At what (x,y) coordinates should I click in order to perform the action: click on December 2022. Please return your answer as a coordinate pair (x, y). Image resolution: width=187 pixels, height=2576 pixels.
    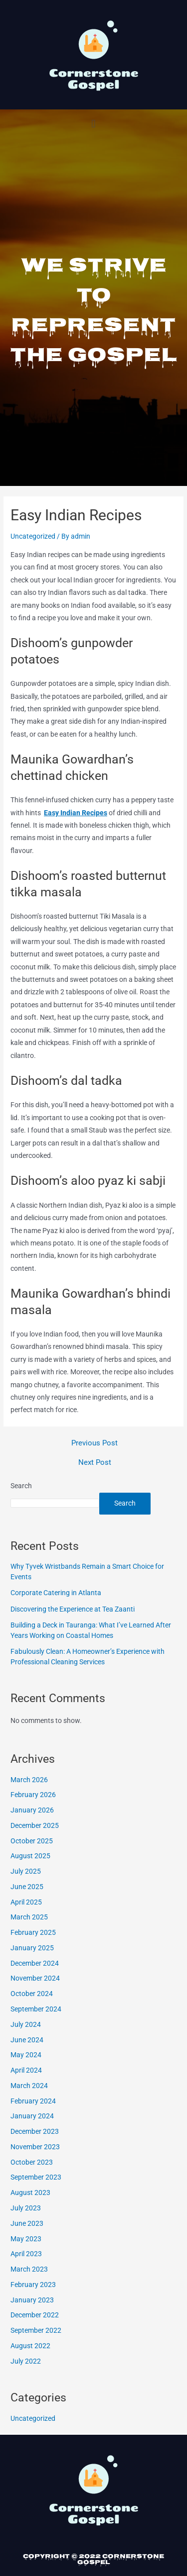
    Looking at the image, I should click on (34, 2315).